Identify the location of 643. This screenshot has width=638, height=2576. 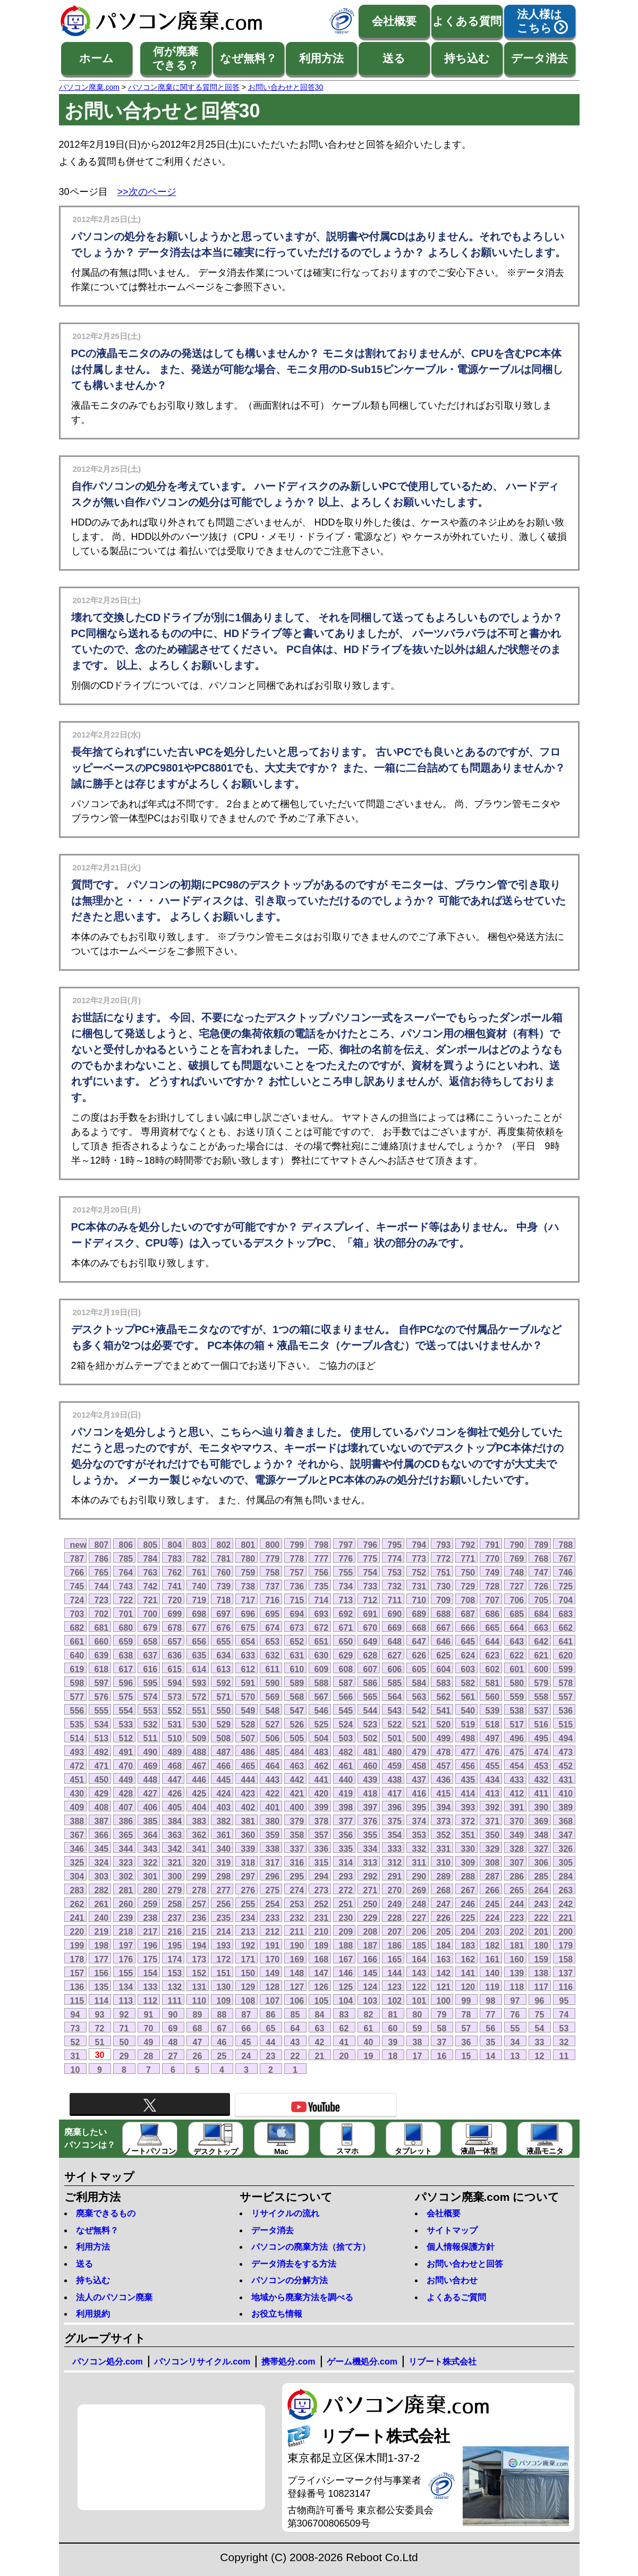
(517, 1641).